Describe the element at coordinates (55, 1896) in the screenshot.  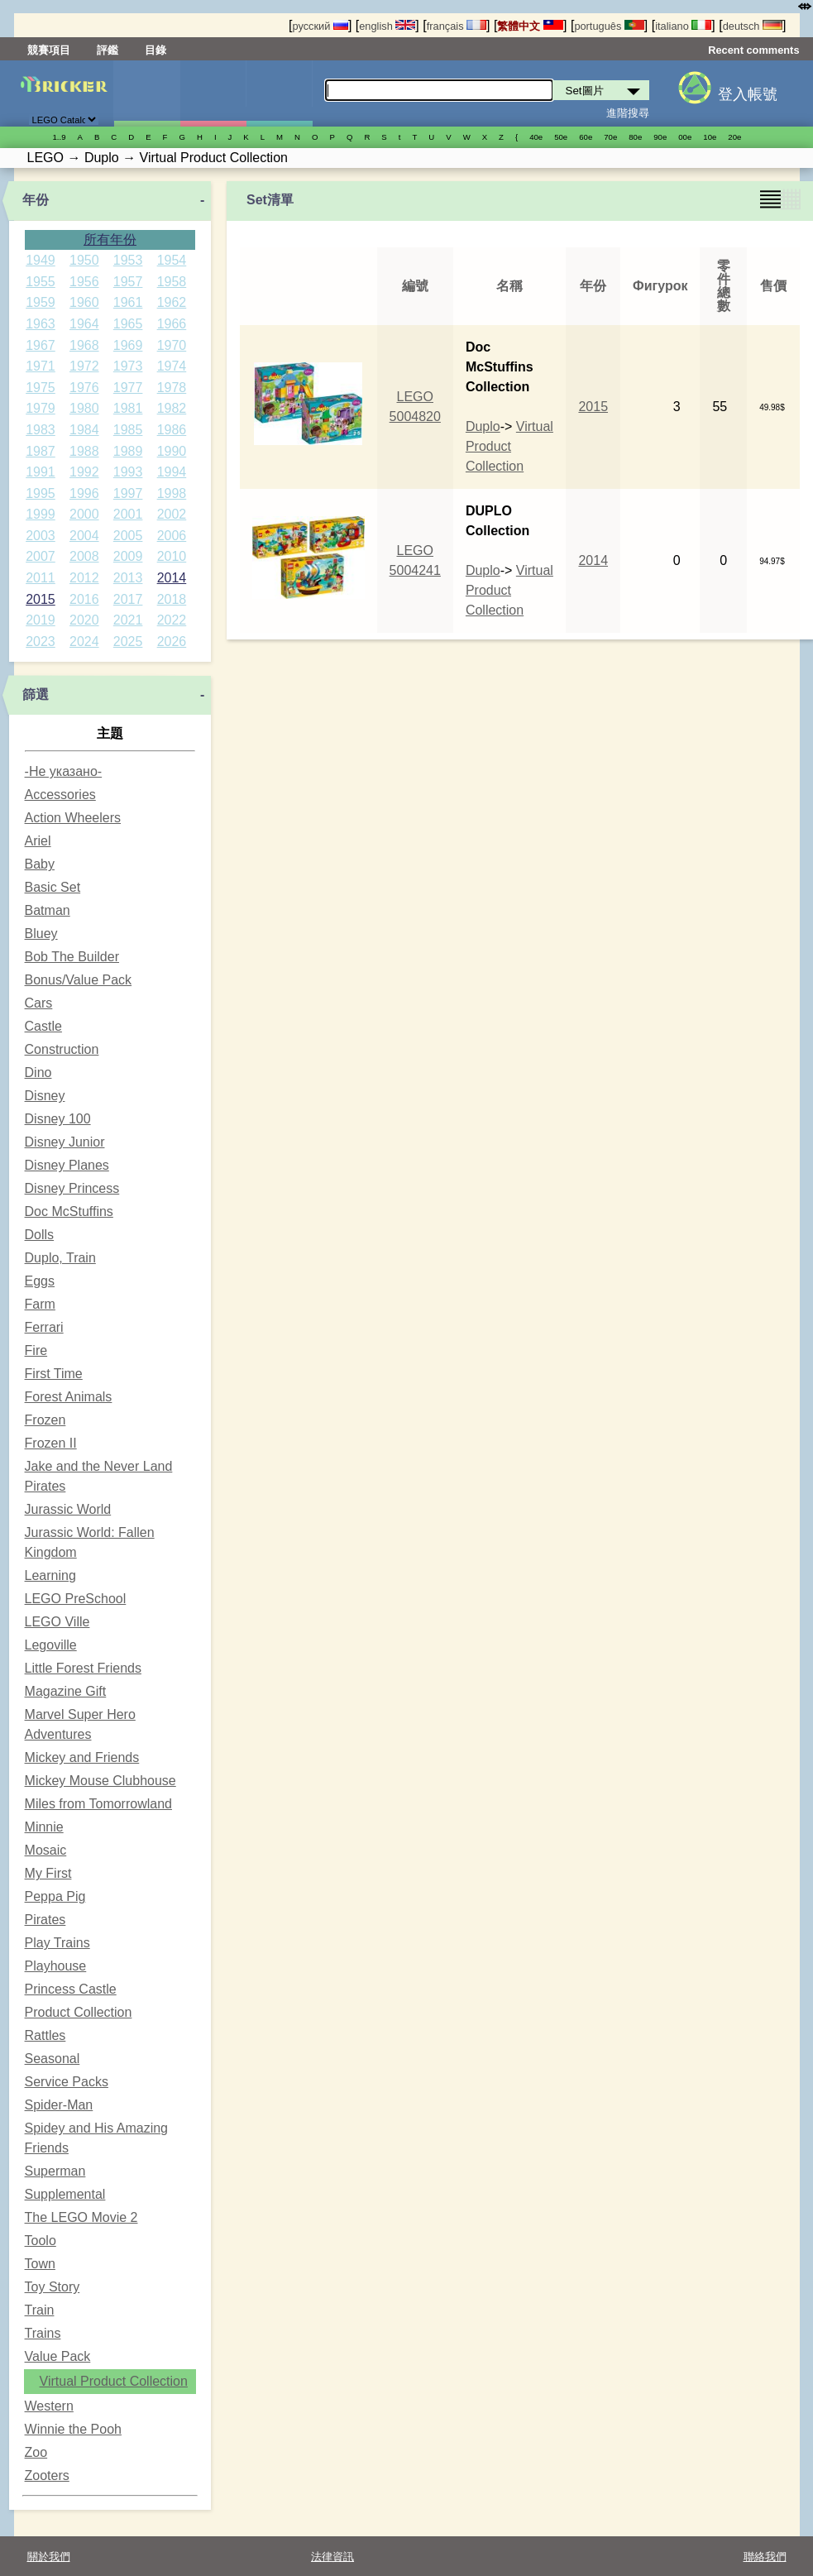
I see `Peppa Pig` at that location.